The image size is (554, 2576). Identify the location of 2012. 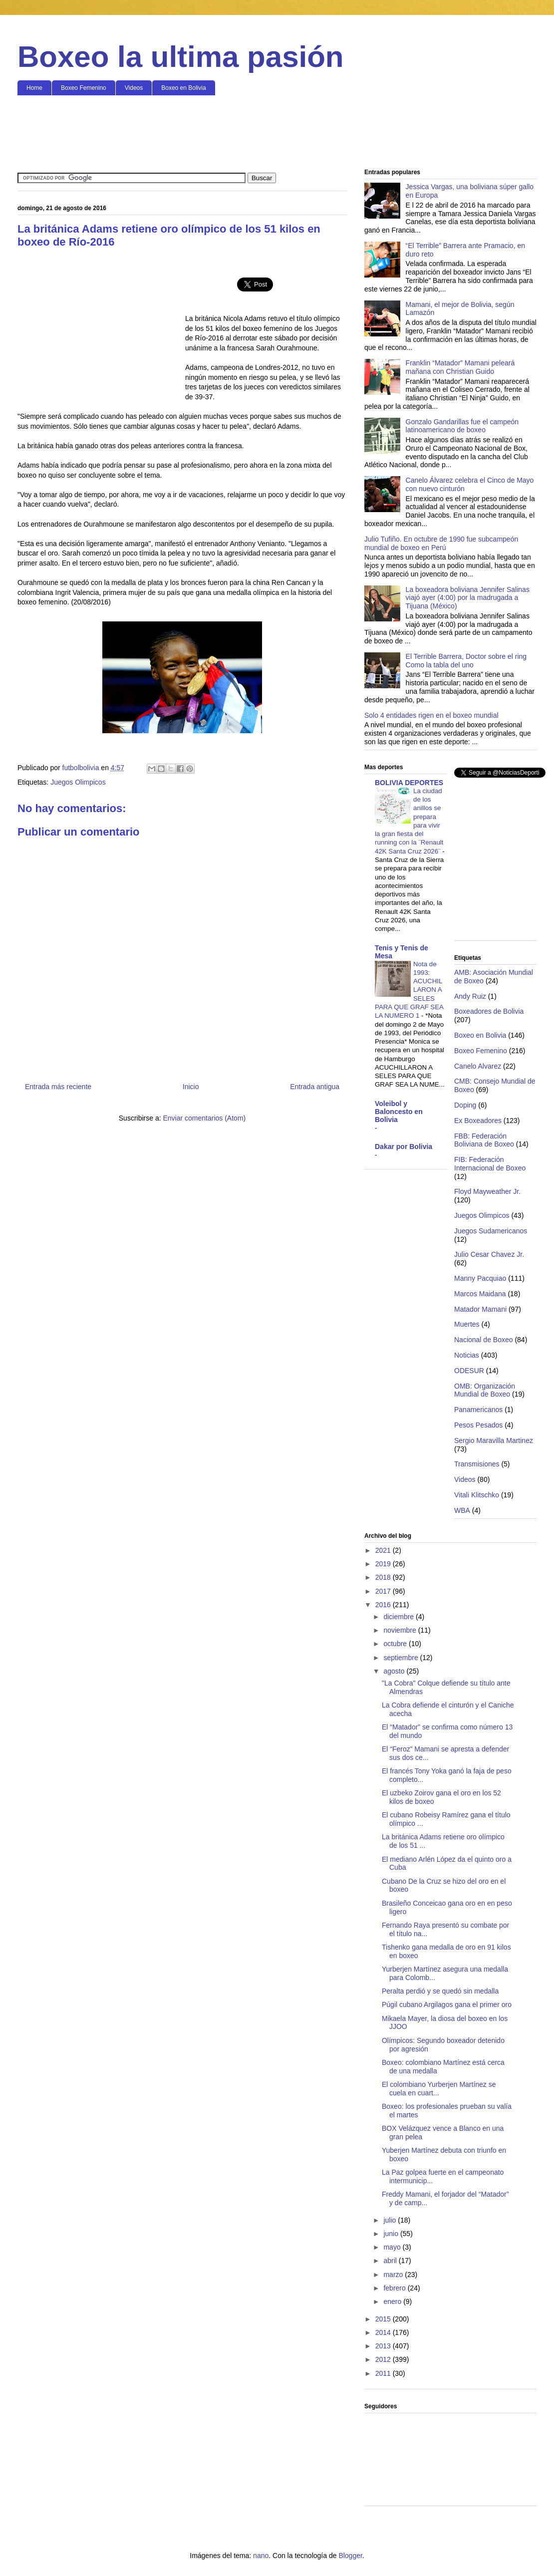
(384, 2359).